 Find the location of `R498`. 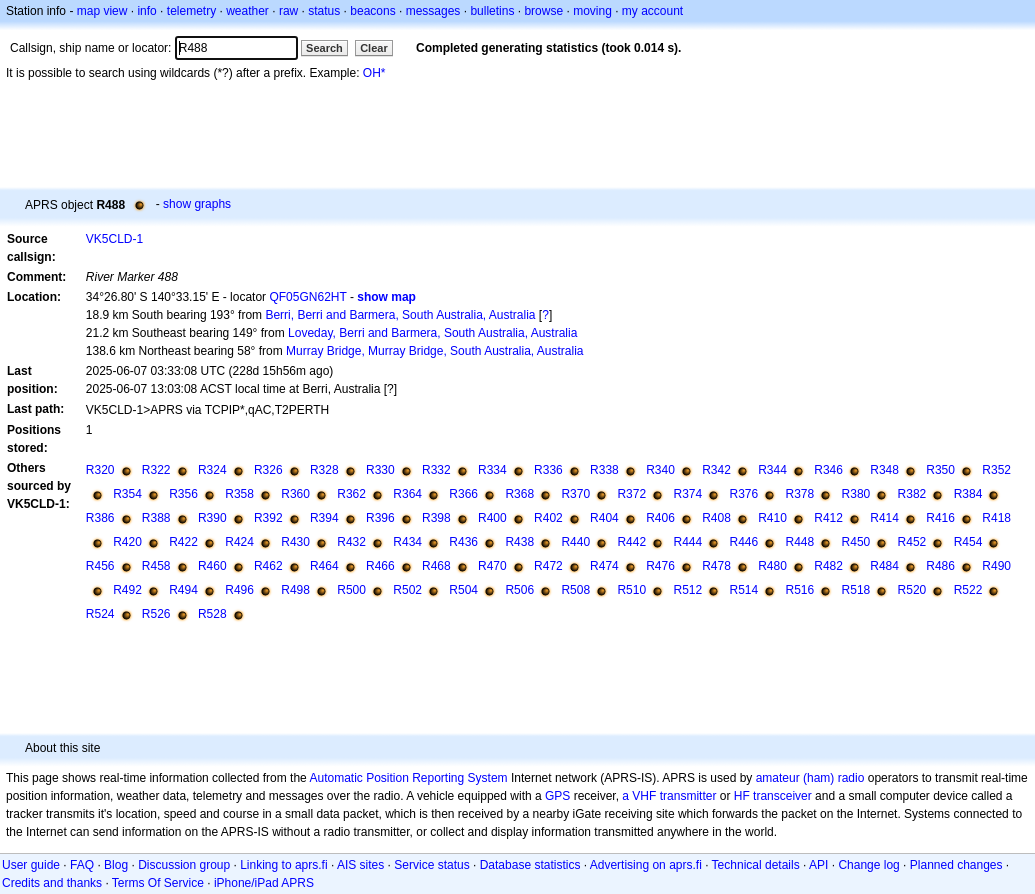

R498 is located at coordinates (295, 590).